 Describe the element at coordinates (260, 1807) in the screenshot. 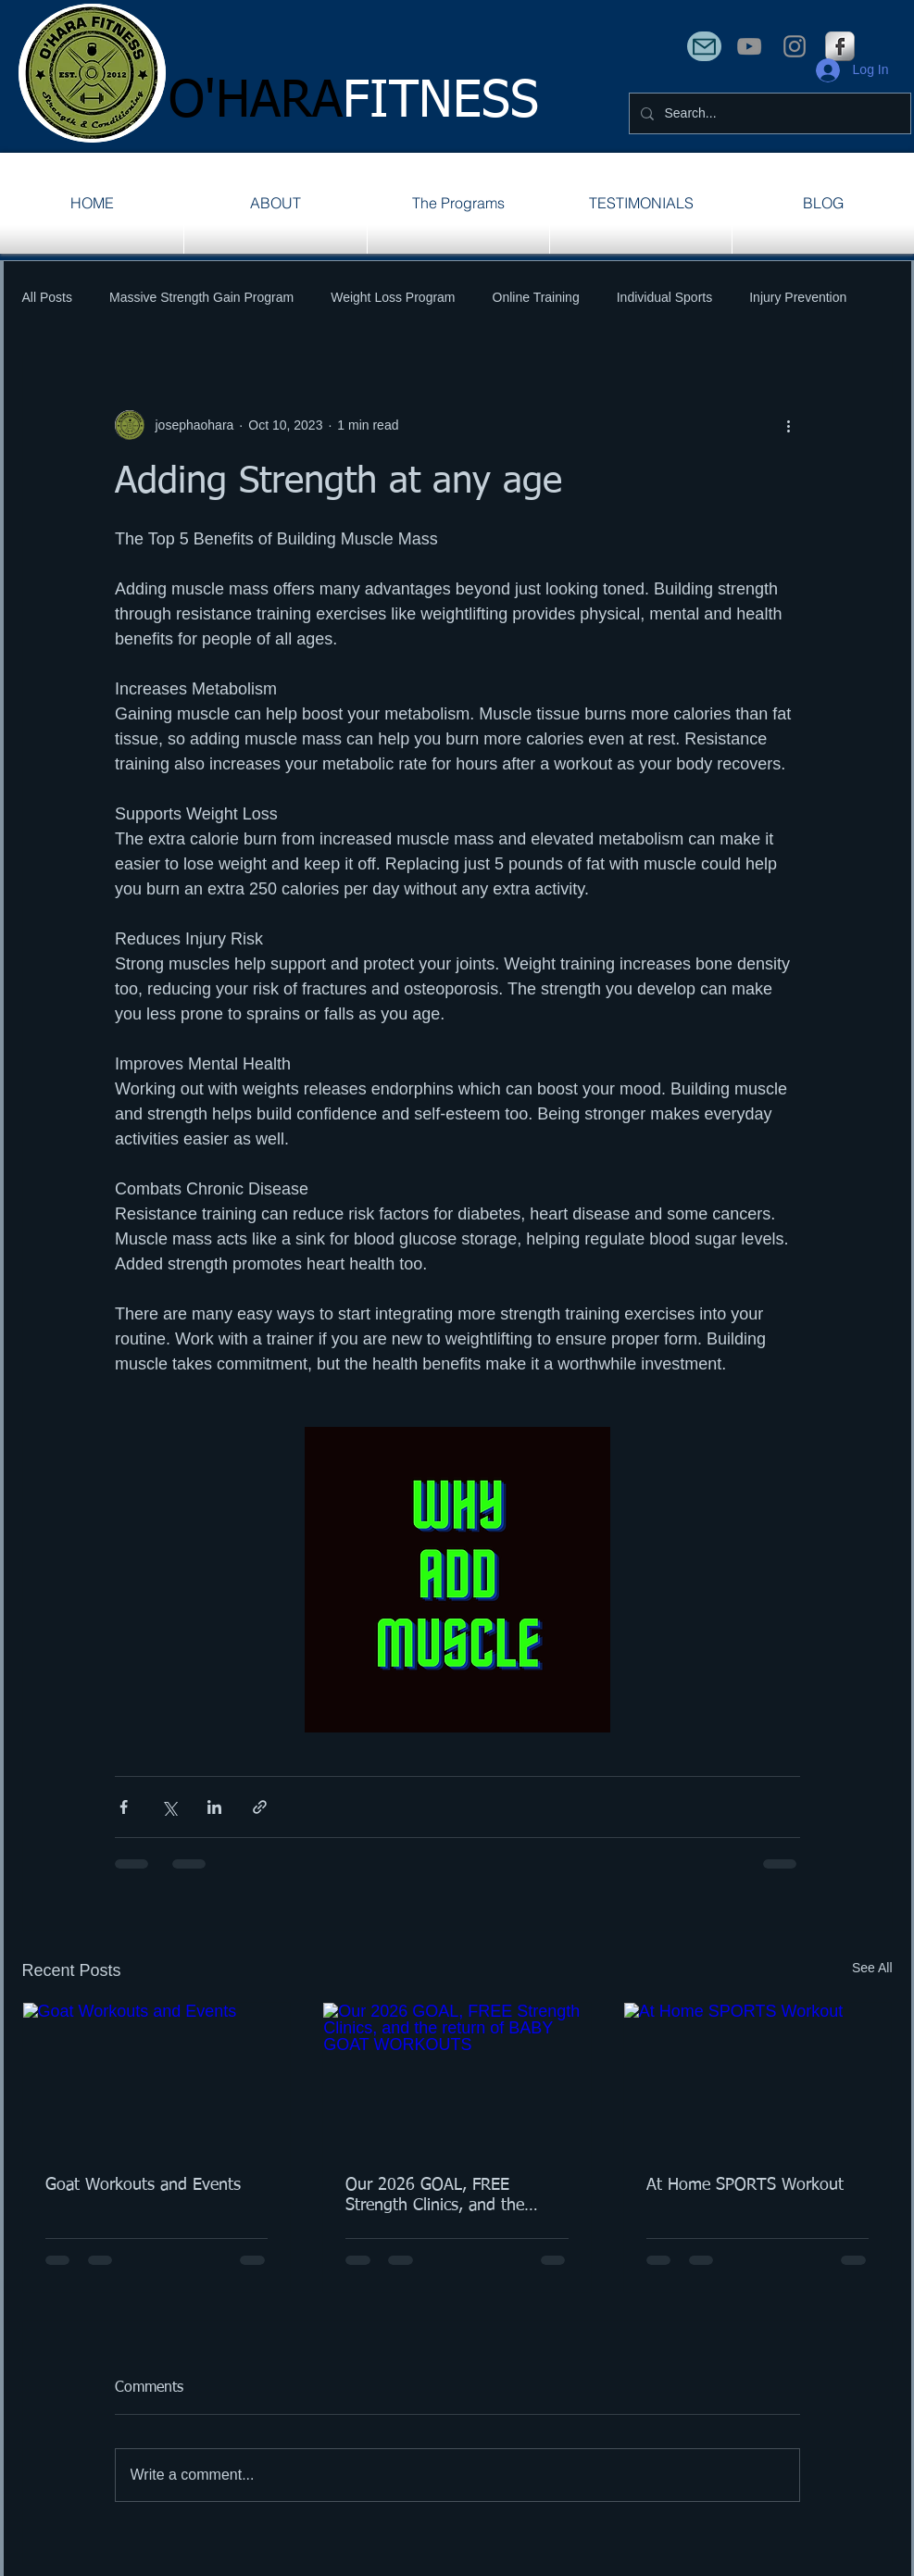

I see `[Share via link]` at that location.